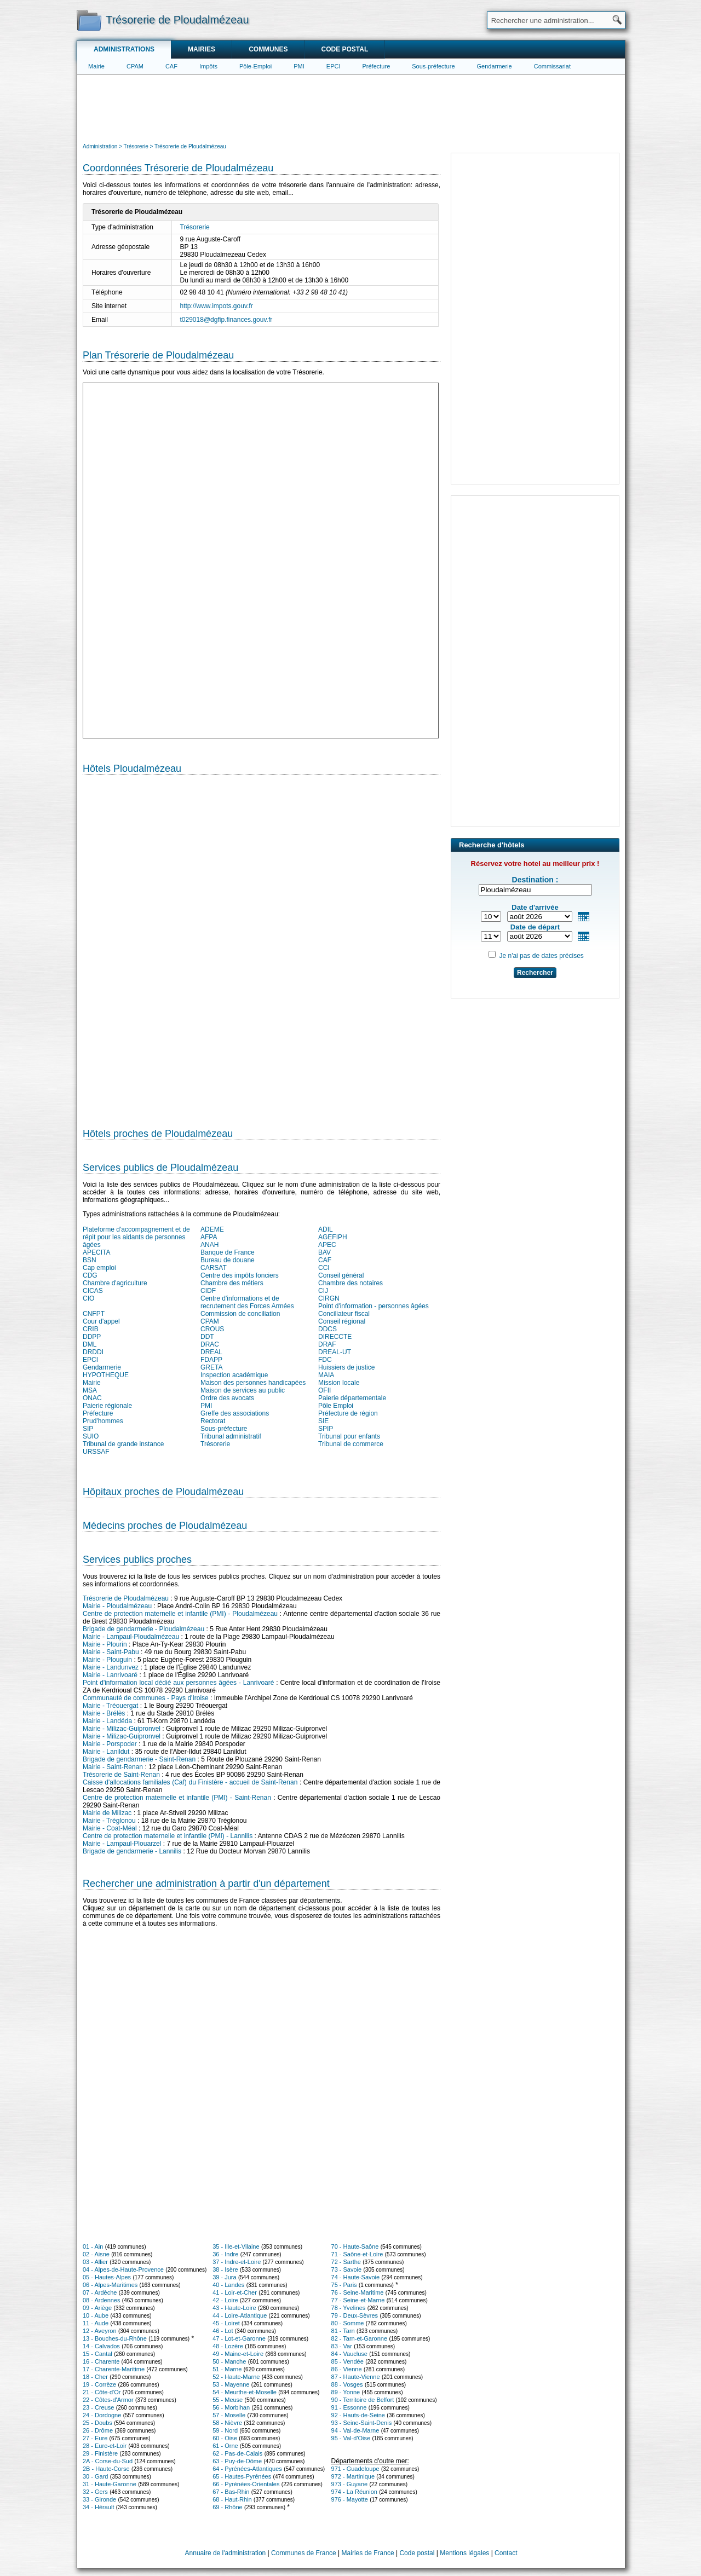 The height and width of the screenshot is (2576, 701). What do you see at coordinates (231, 2407) in the screenshot?
I see `56 - Morbihan` at bounding box center [231, 2407].